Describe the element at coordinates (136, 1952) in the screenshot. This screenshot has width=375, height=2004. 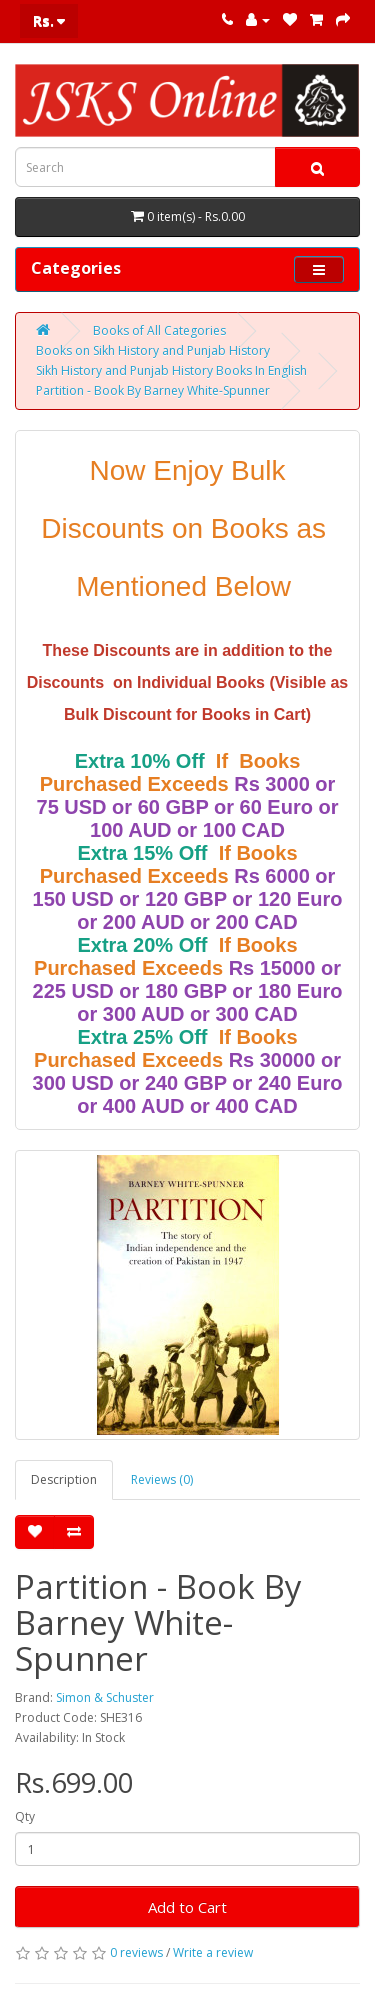
I see `0 reviews` at that location.